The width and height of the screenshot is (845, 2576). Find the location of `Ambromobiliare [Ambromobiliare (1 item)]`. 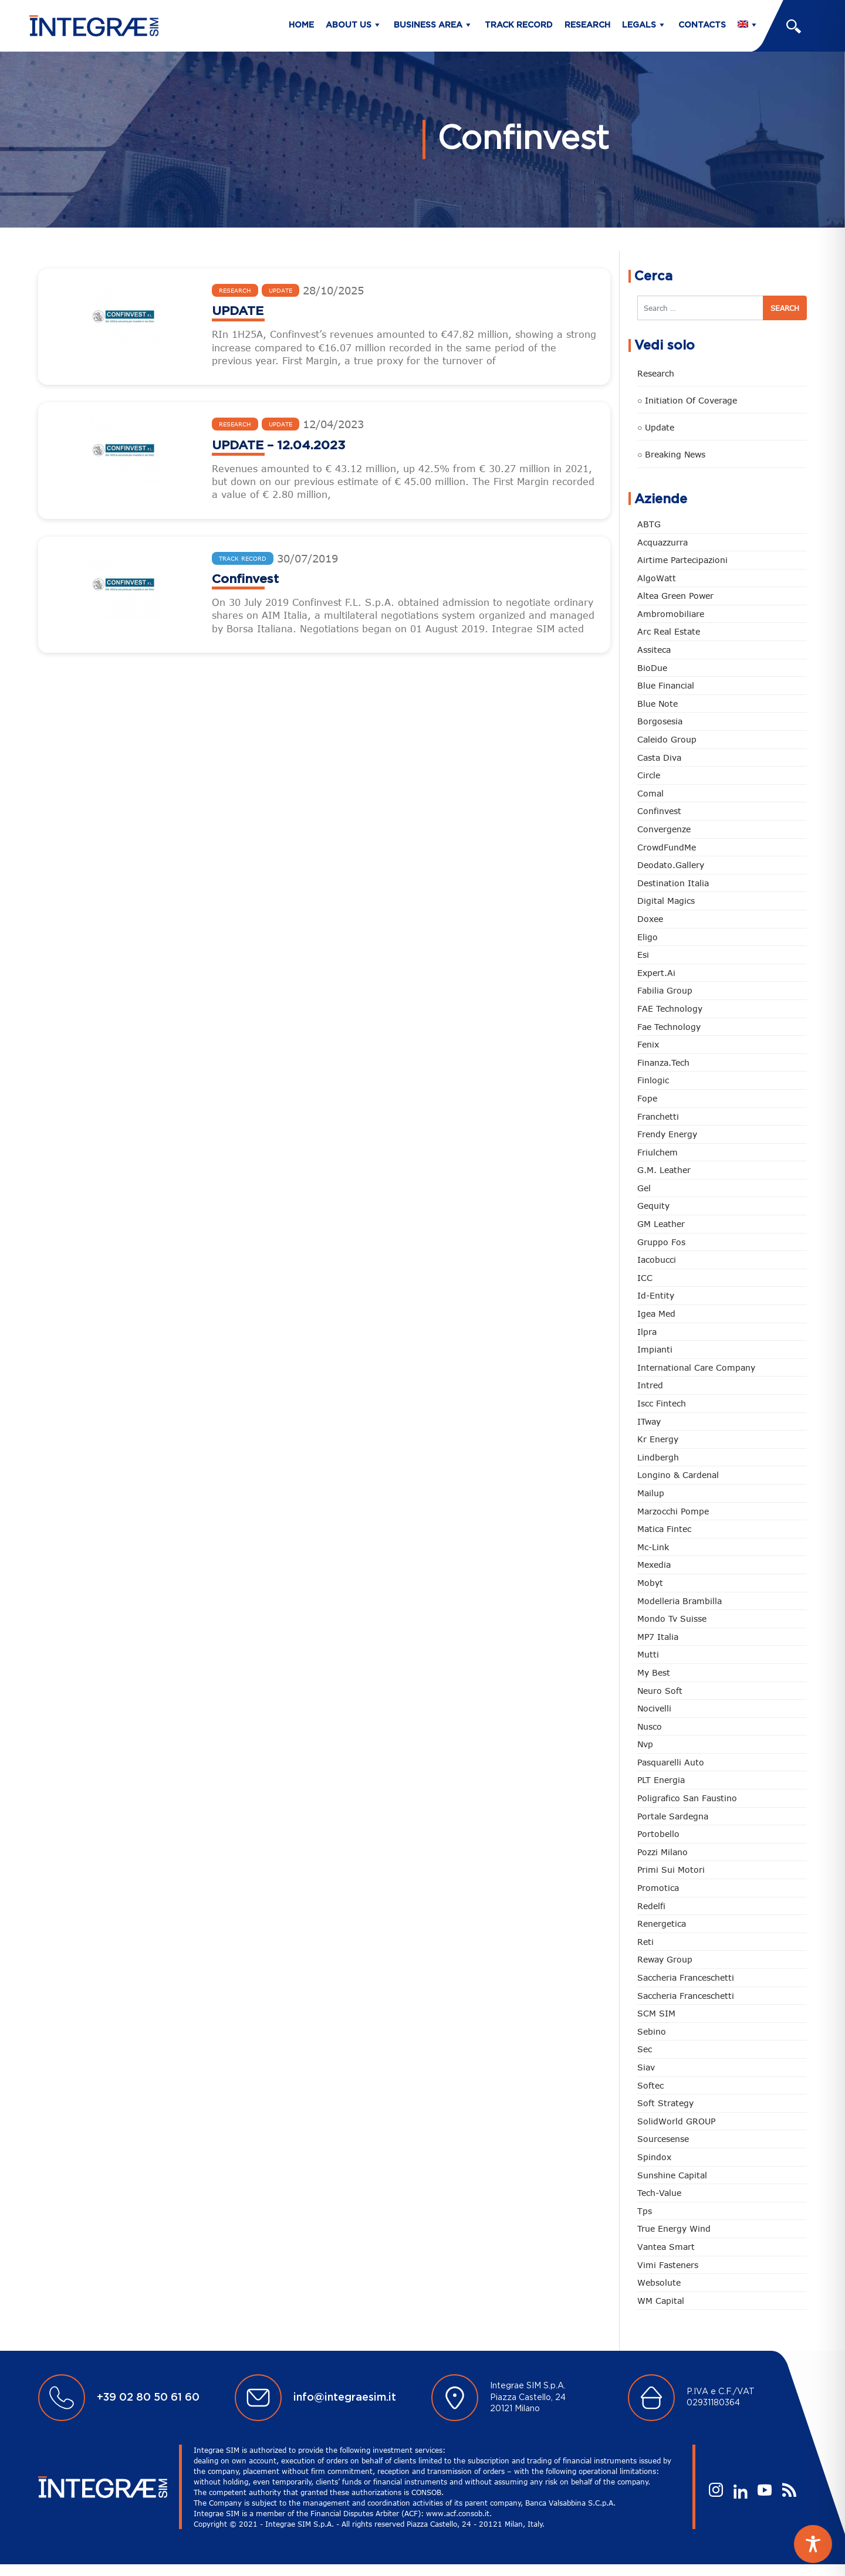

Ambromobiliare [Ambromobiliare (1 item)] is located at coordinates (670, 614).